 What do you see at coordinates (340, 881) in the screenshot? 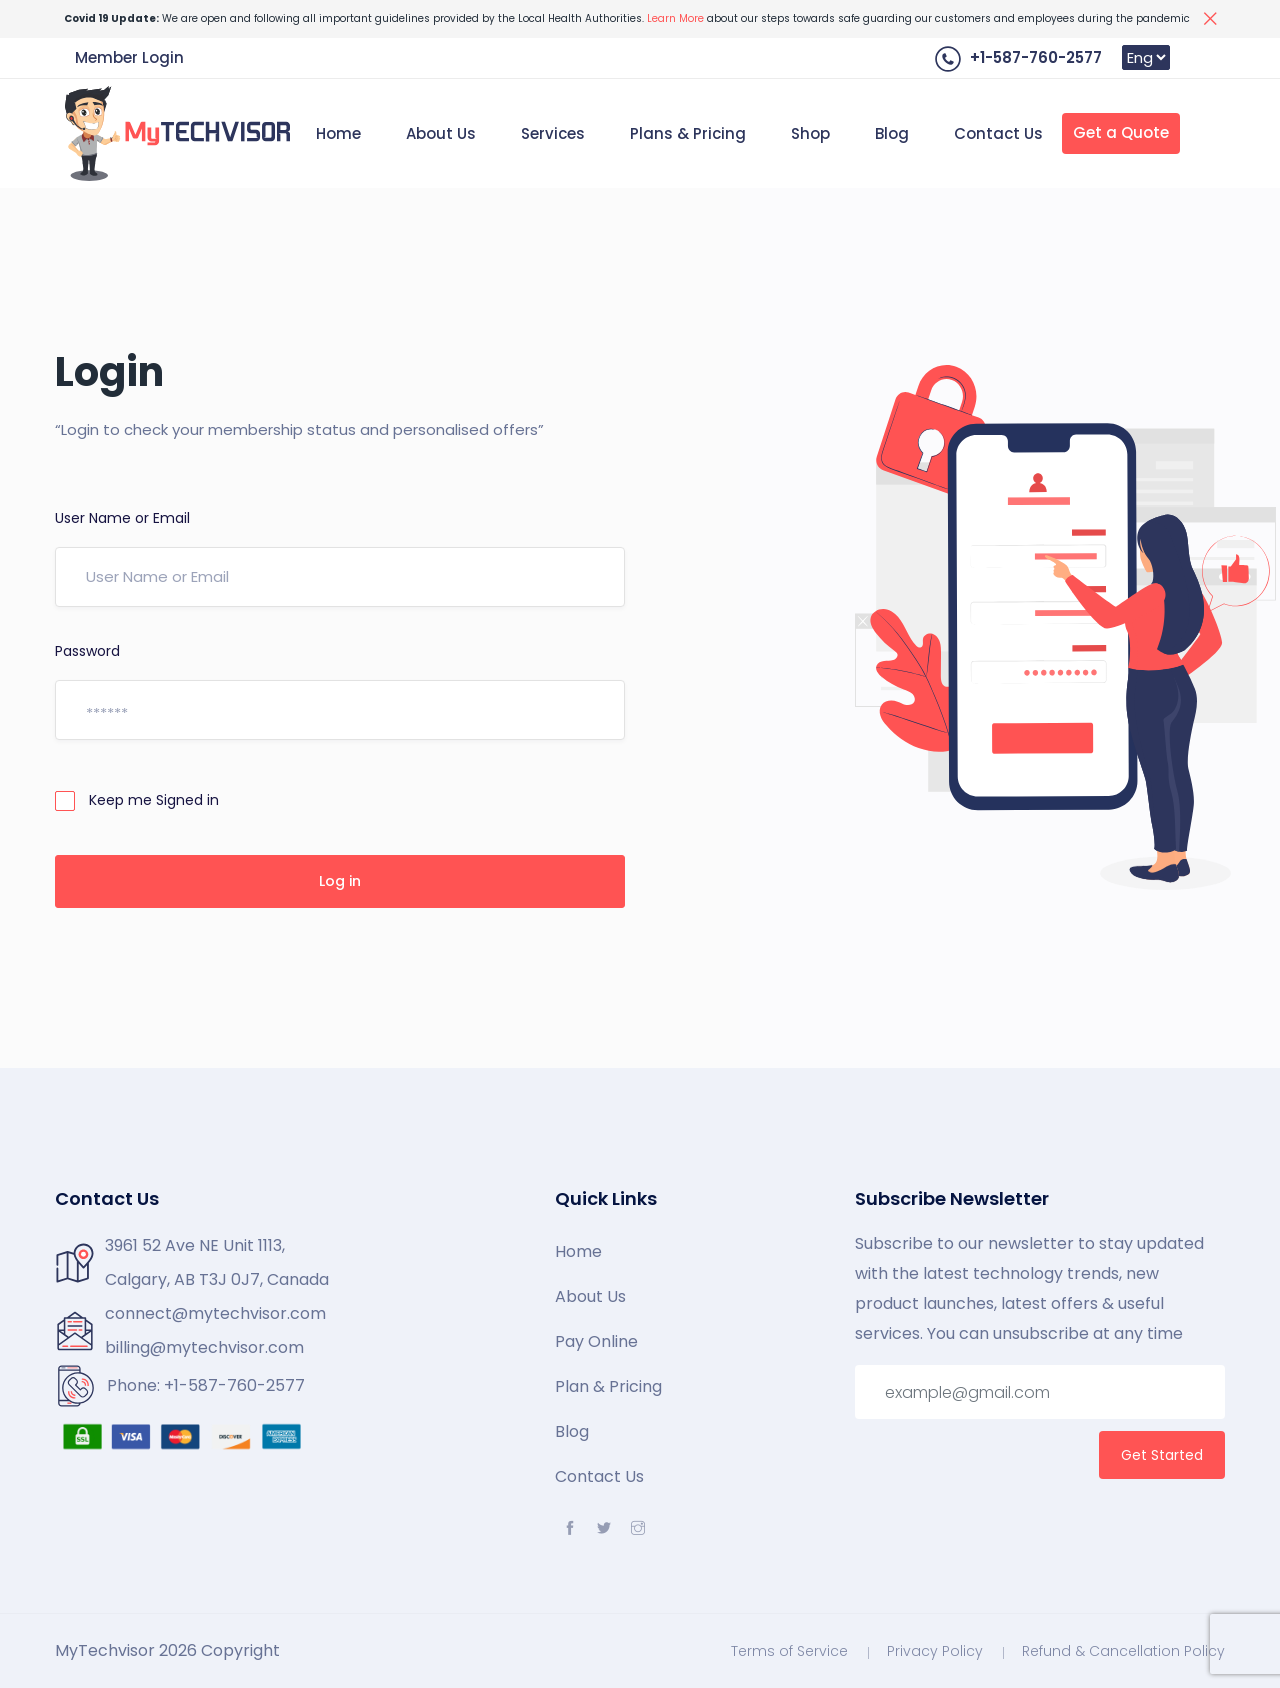
I see `Log in` at bounding box center [340, 881].